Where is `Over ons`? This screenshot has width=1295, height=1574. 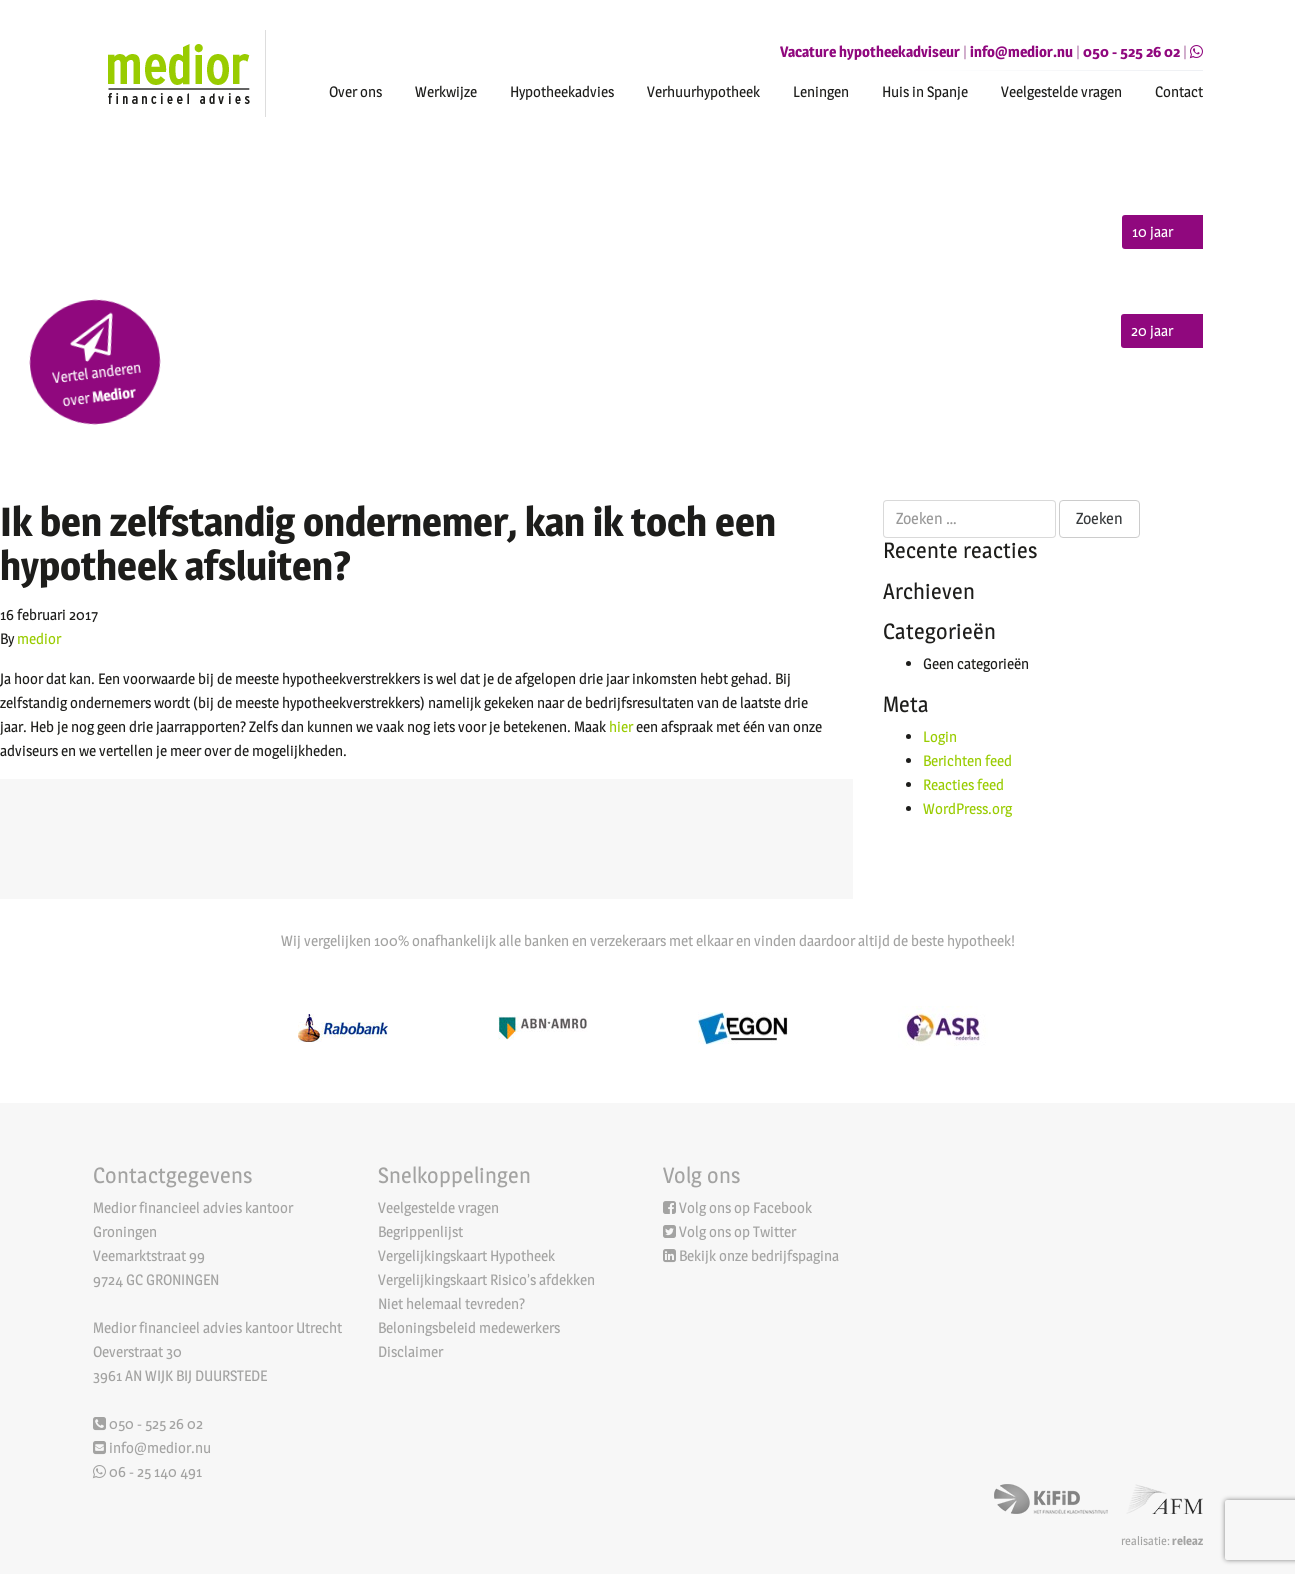 Over ons is located at coordinates (355, 91).